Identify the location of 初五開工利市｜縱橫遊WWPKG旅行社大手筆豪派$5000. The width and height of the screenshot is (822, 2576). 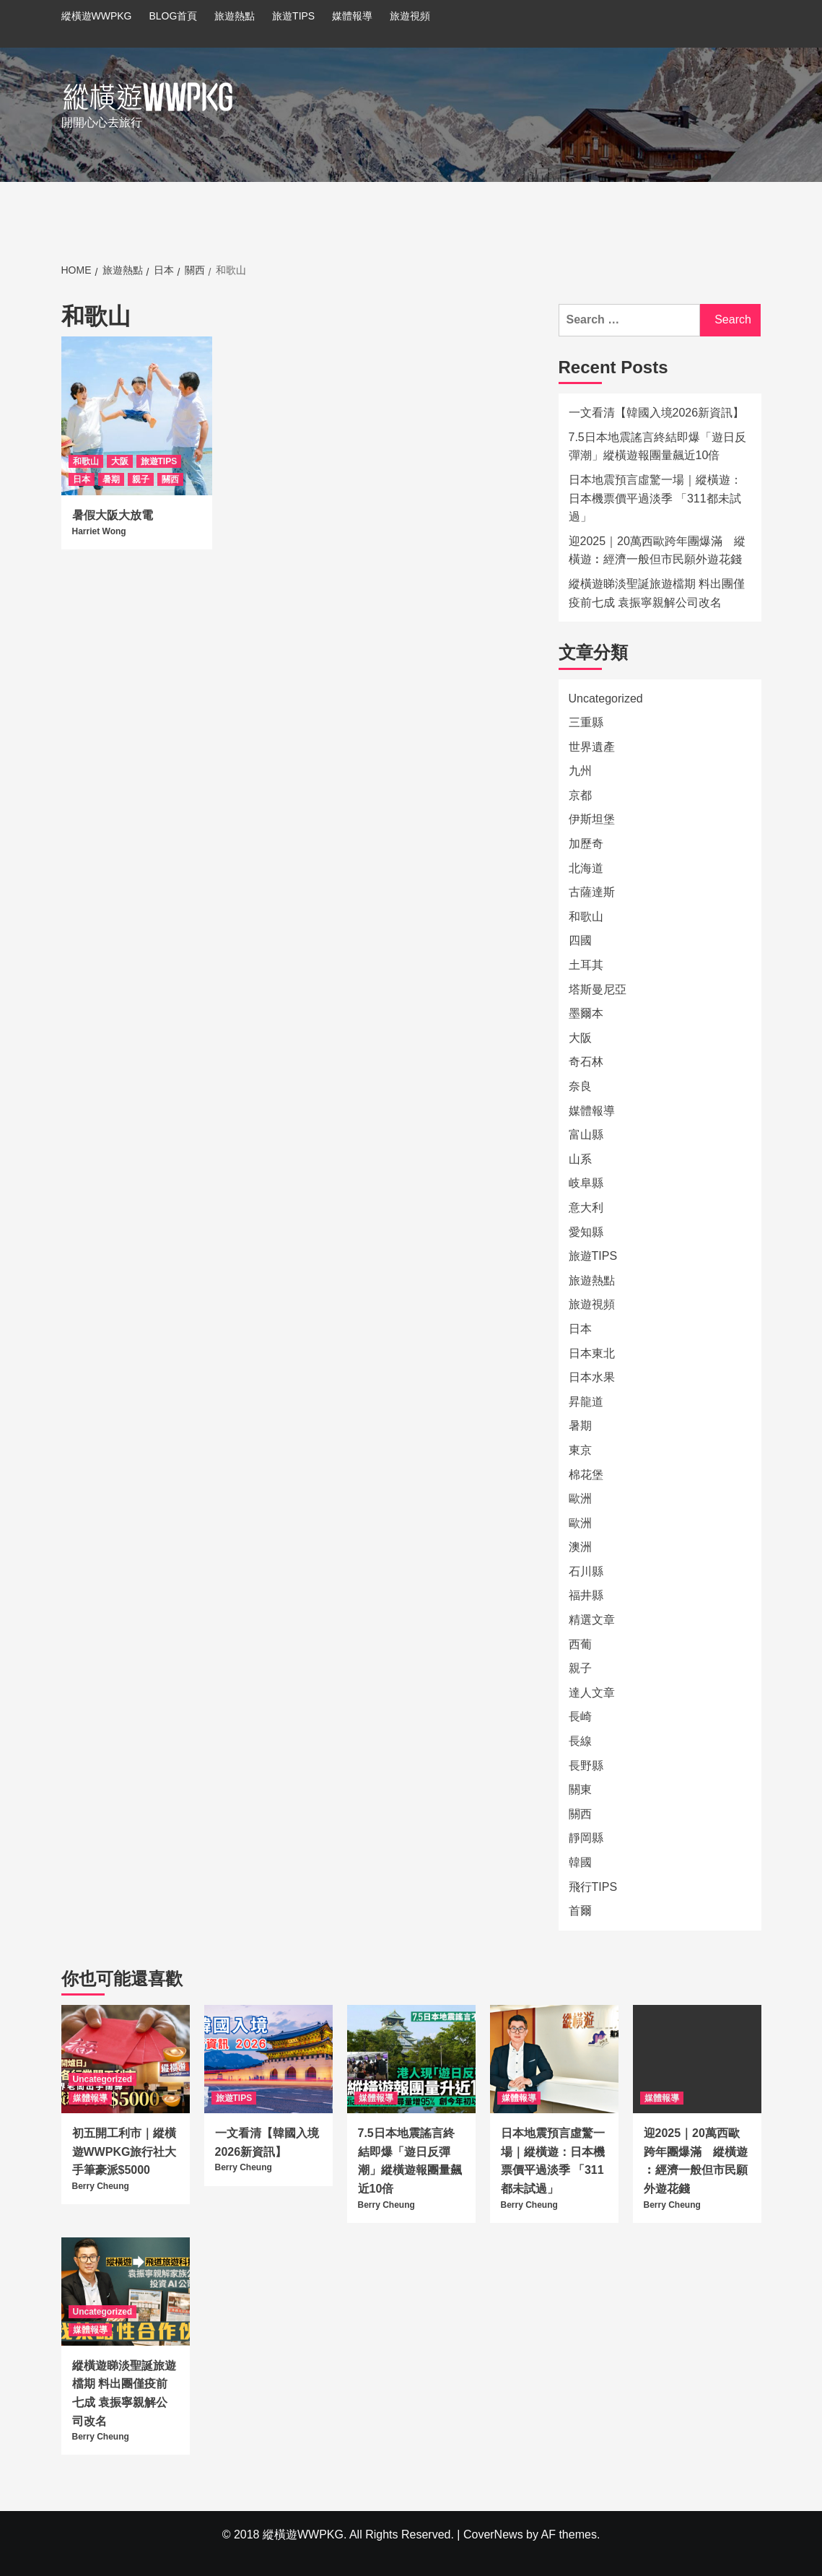
(124, 2151).